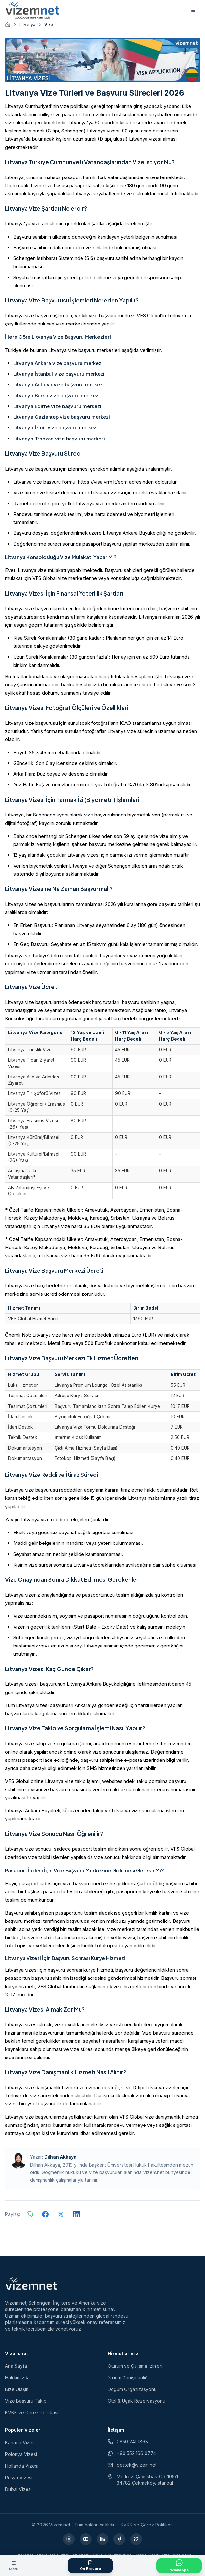 The height and width of the screenshot is (2576, 205). I want to click on Polonya Vizesi, so click(21, 2454).